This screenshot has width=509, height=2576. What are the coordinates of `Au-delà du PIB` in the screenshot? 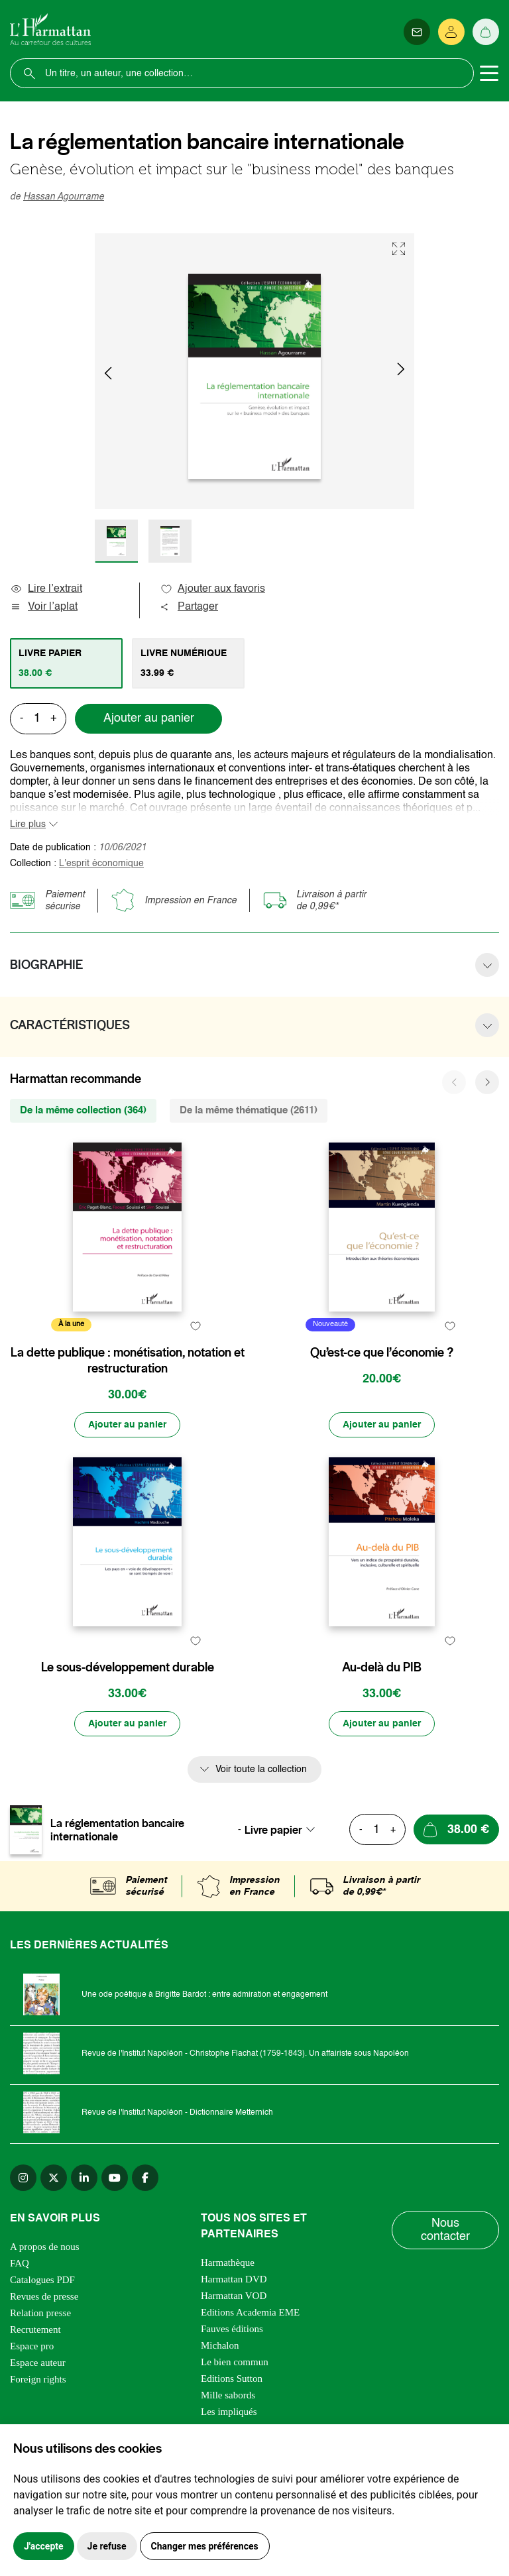 It's located at (382, 1667).